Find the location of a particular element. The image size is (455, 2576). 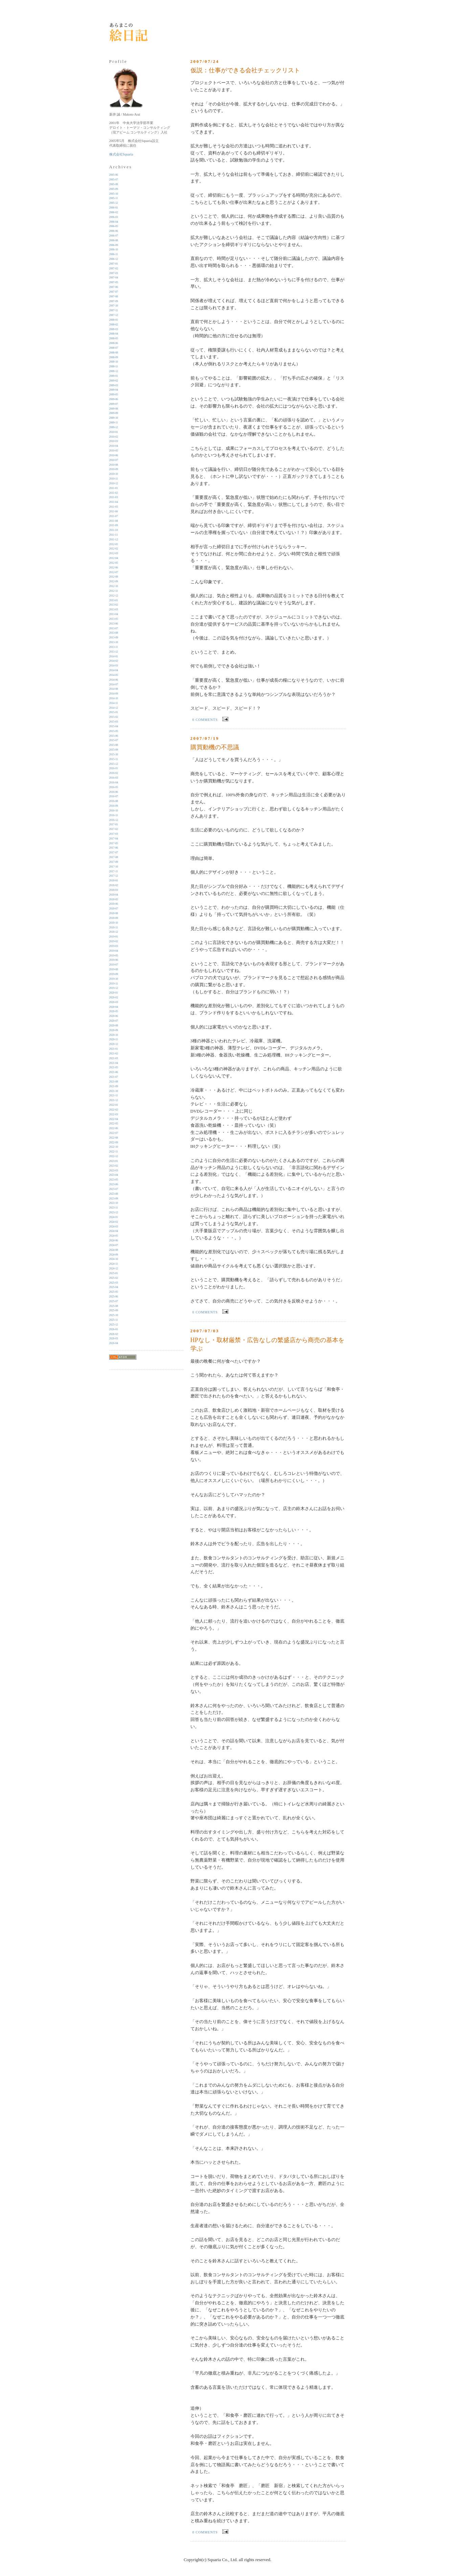

2018-12 is located at coordinates (113, 931).